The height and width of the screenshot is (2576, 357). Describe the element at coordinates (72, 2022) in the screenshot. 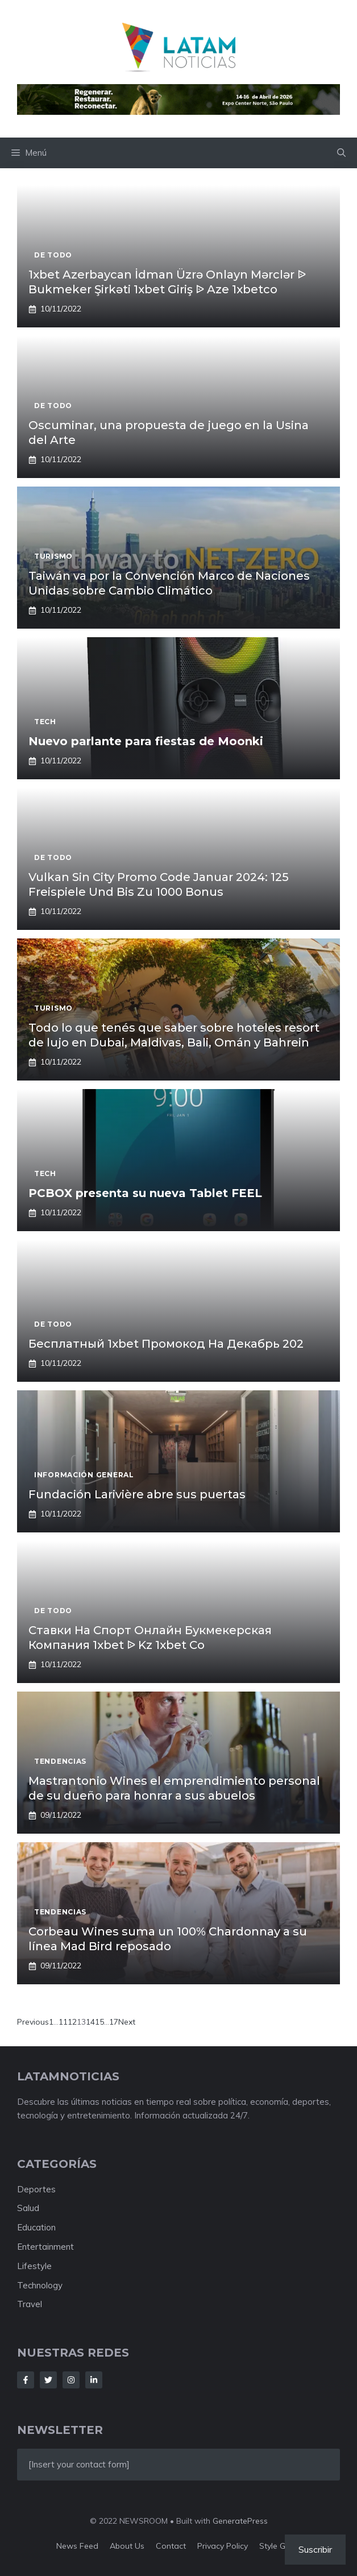

I see `12` at that location.